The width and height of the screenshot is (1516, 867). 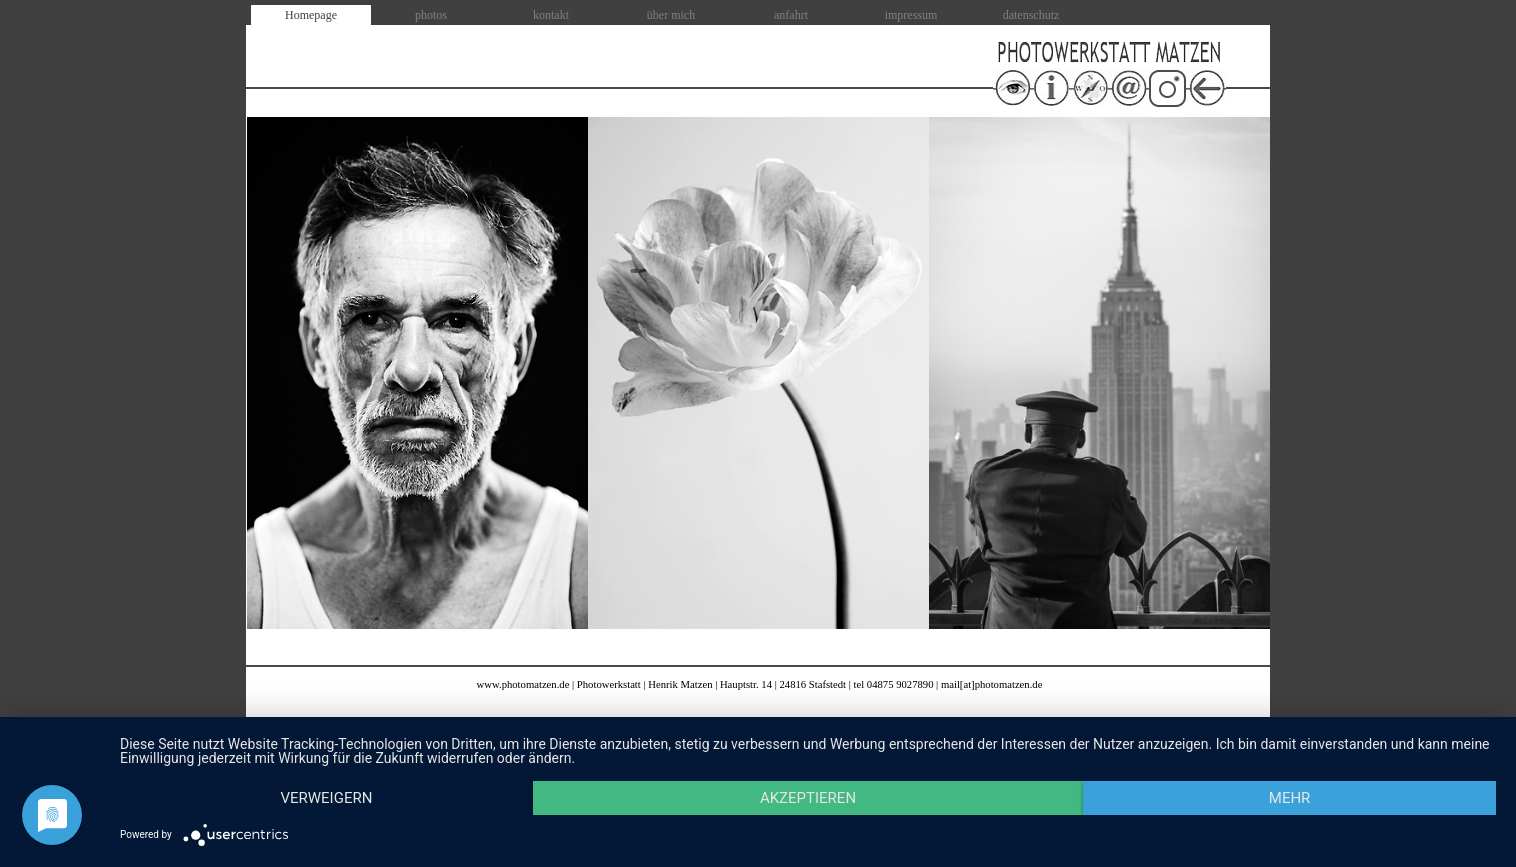 I want to click on kontakt, so click(x=551, y=15).